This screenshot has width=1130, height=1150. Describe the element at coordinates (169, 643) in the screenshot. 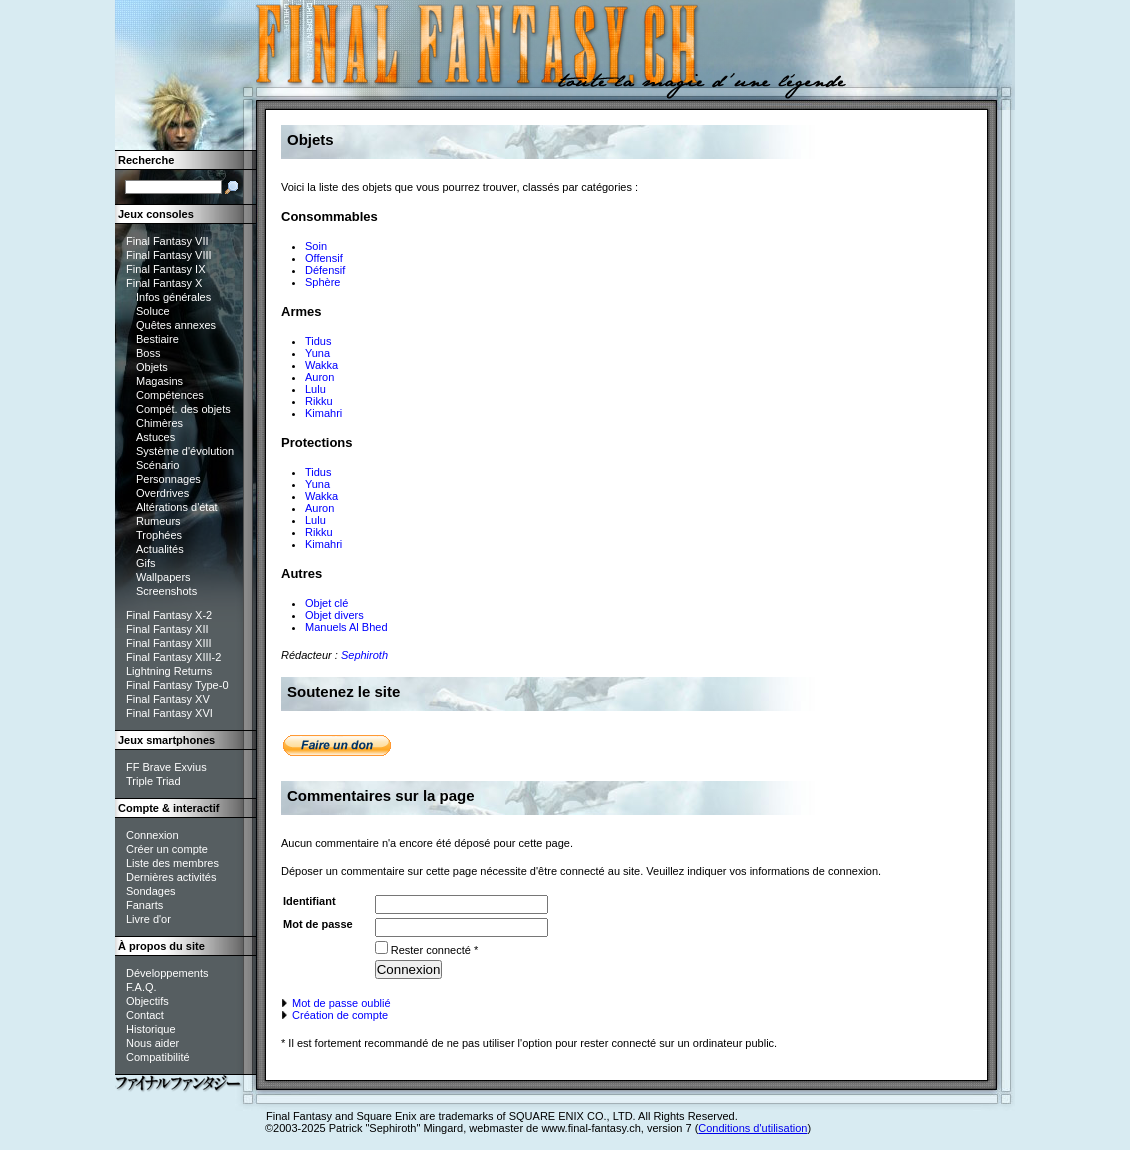

I see `Final Fantasy XIII` at that location.